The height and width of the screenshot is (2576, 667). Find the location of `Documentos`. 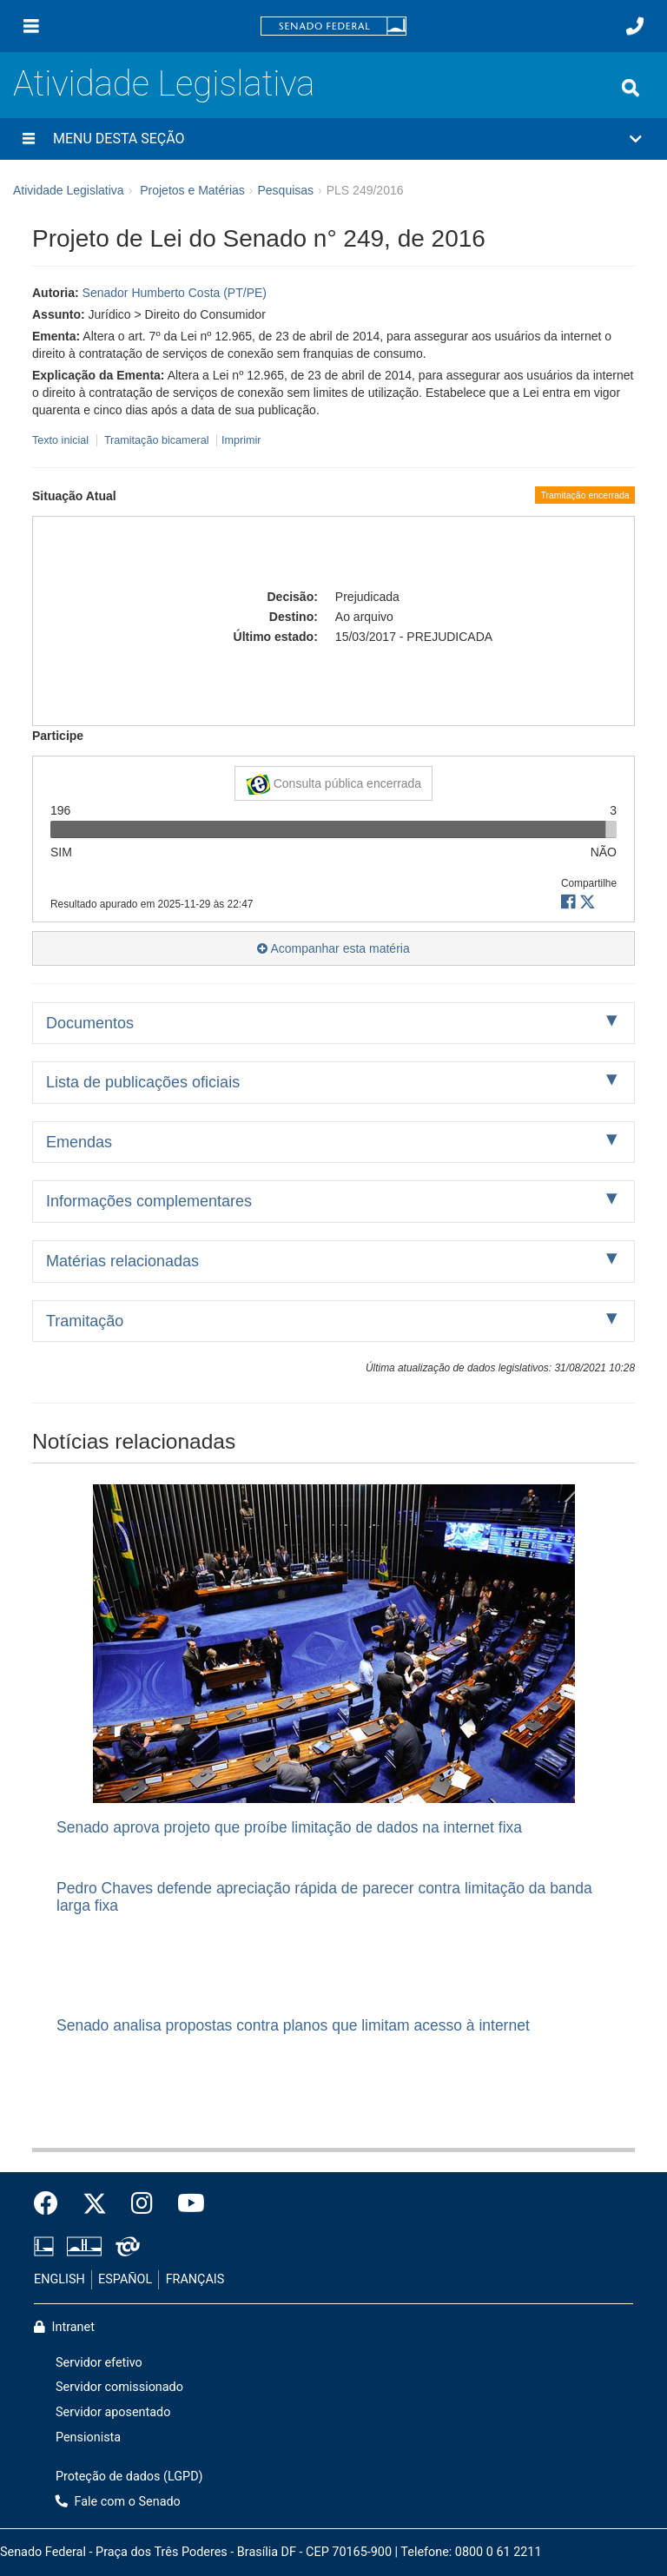

Documentos is located at coordinates (90, 1023).